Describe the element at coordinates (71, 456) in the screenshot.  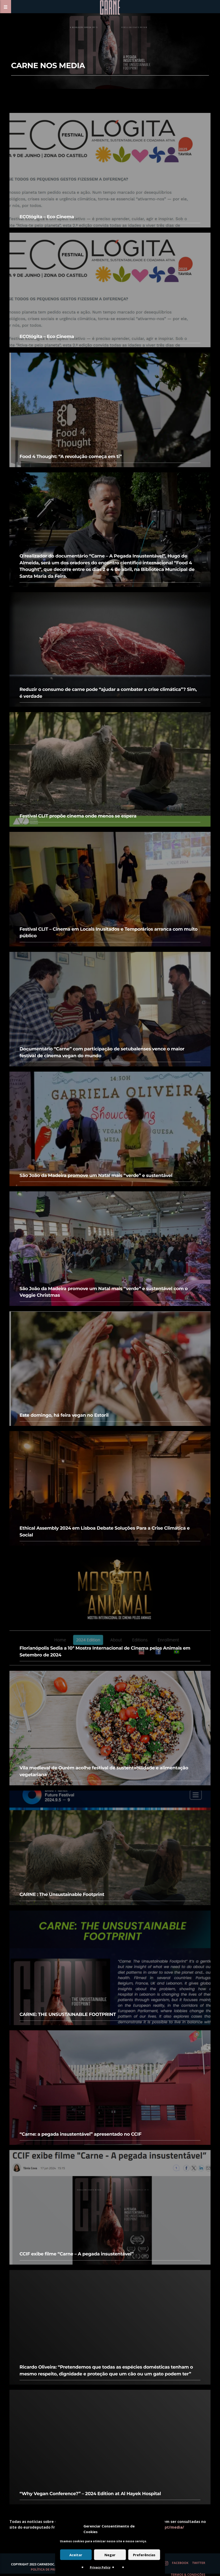
I see `Food 4 Thought: “A revolução começa em ti”` at that location.